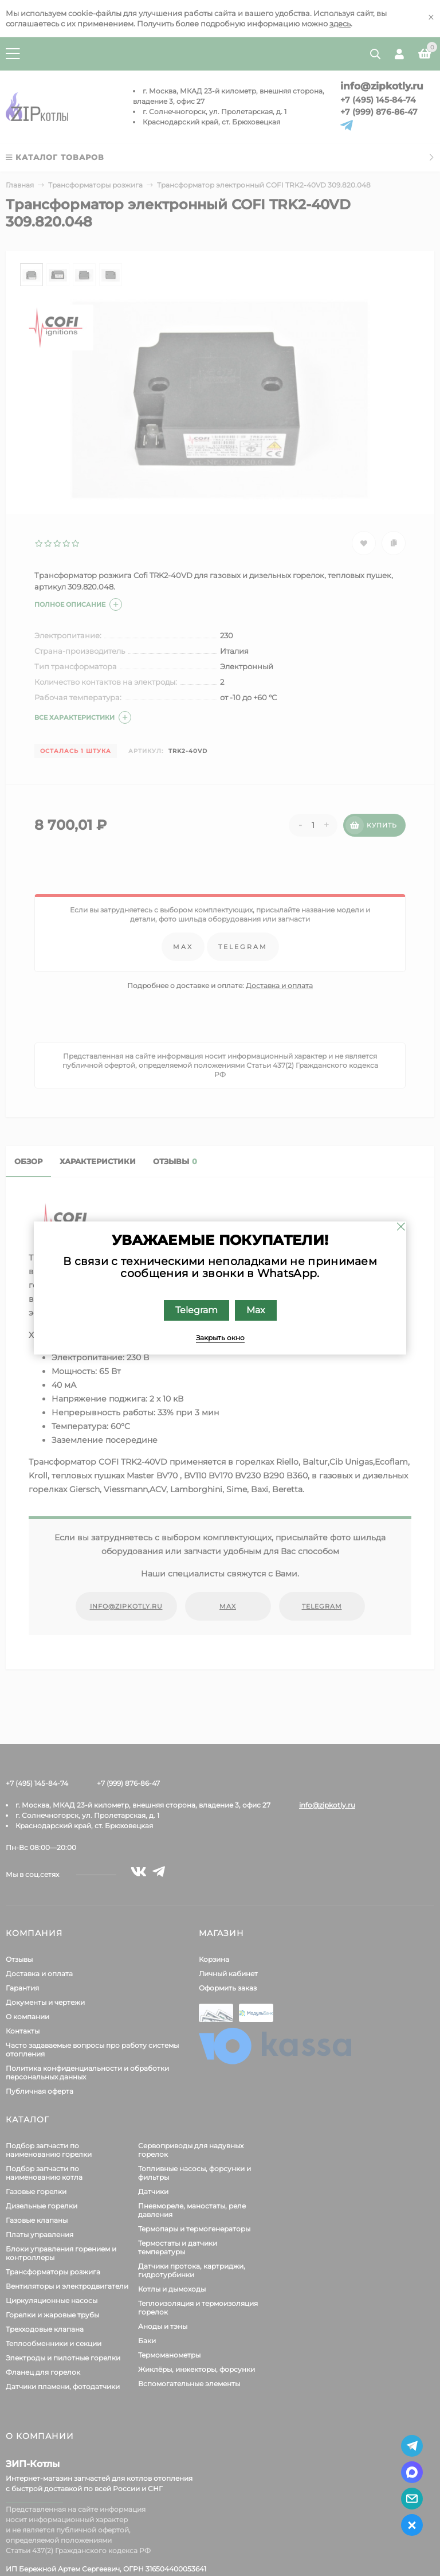 The image size is (440, 2576). What do you see at coordinates (196, 1310) in the screenshot?
I see `Telegram` at bounding box center [196, 1310].